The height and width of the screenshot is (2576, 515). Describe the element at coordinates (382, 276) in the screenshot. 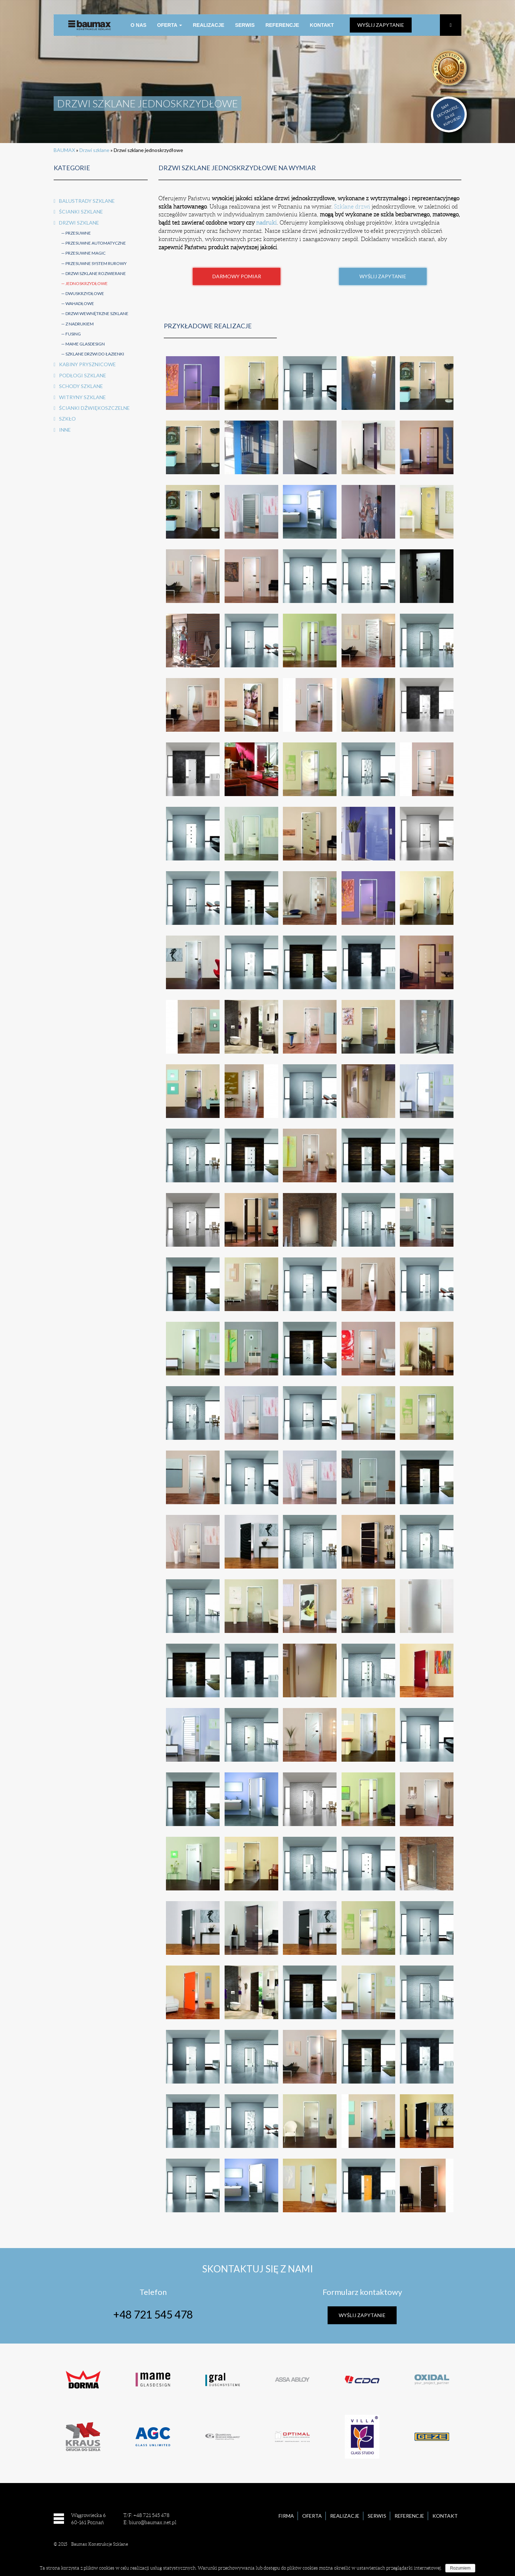

I see `Wyślij Zapytanie [button]` at that location.